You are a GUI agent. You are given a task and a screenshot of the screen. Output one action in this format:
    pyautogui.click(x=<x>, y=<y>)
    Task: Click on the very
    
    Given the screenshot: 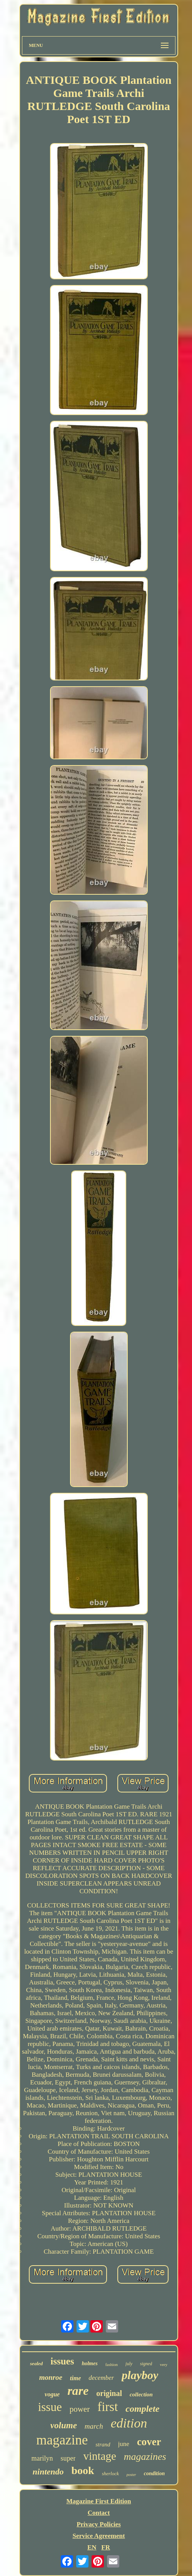 What is the action you would take?
    pyautogui.click(x=163, y=2364)
    